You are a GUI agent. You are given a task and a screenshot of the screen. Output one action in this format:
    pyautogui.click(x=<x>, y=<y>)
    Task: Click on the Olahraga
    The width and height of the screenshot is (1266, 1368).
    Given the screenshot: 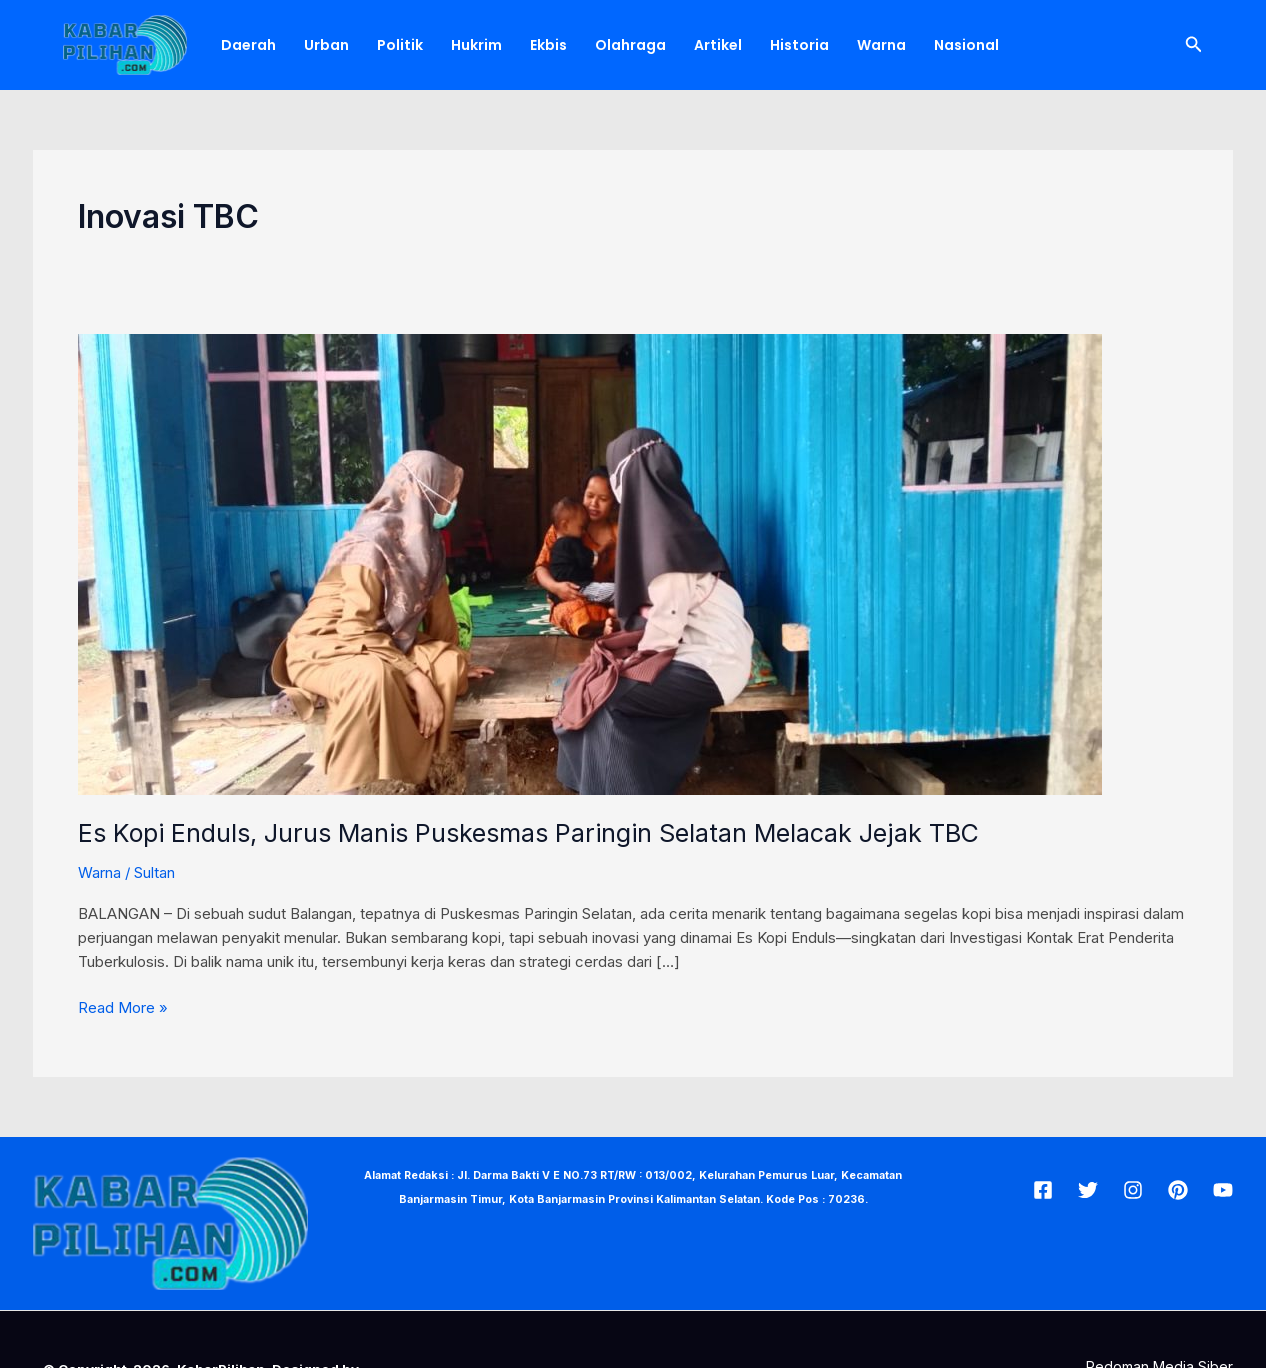 What is the action you would take?
    pyautogui.click(x=630, y=45)
    